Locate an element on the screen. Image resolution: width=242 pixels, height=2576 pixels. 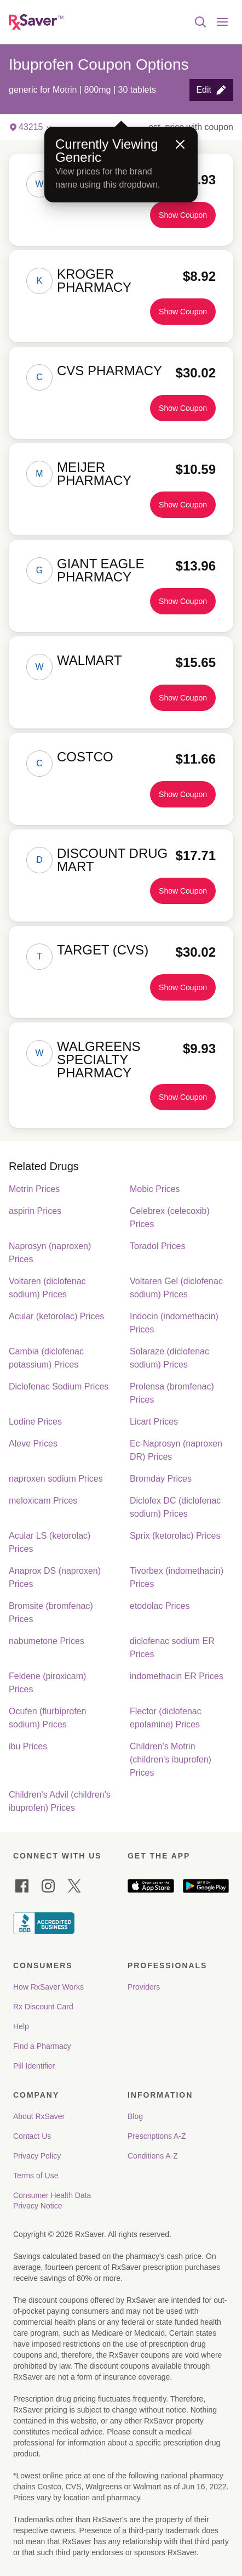
Ec-Naprosyn (naproxen DR) Prices is located at coordinates (176, 1450).